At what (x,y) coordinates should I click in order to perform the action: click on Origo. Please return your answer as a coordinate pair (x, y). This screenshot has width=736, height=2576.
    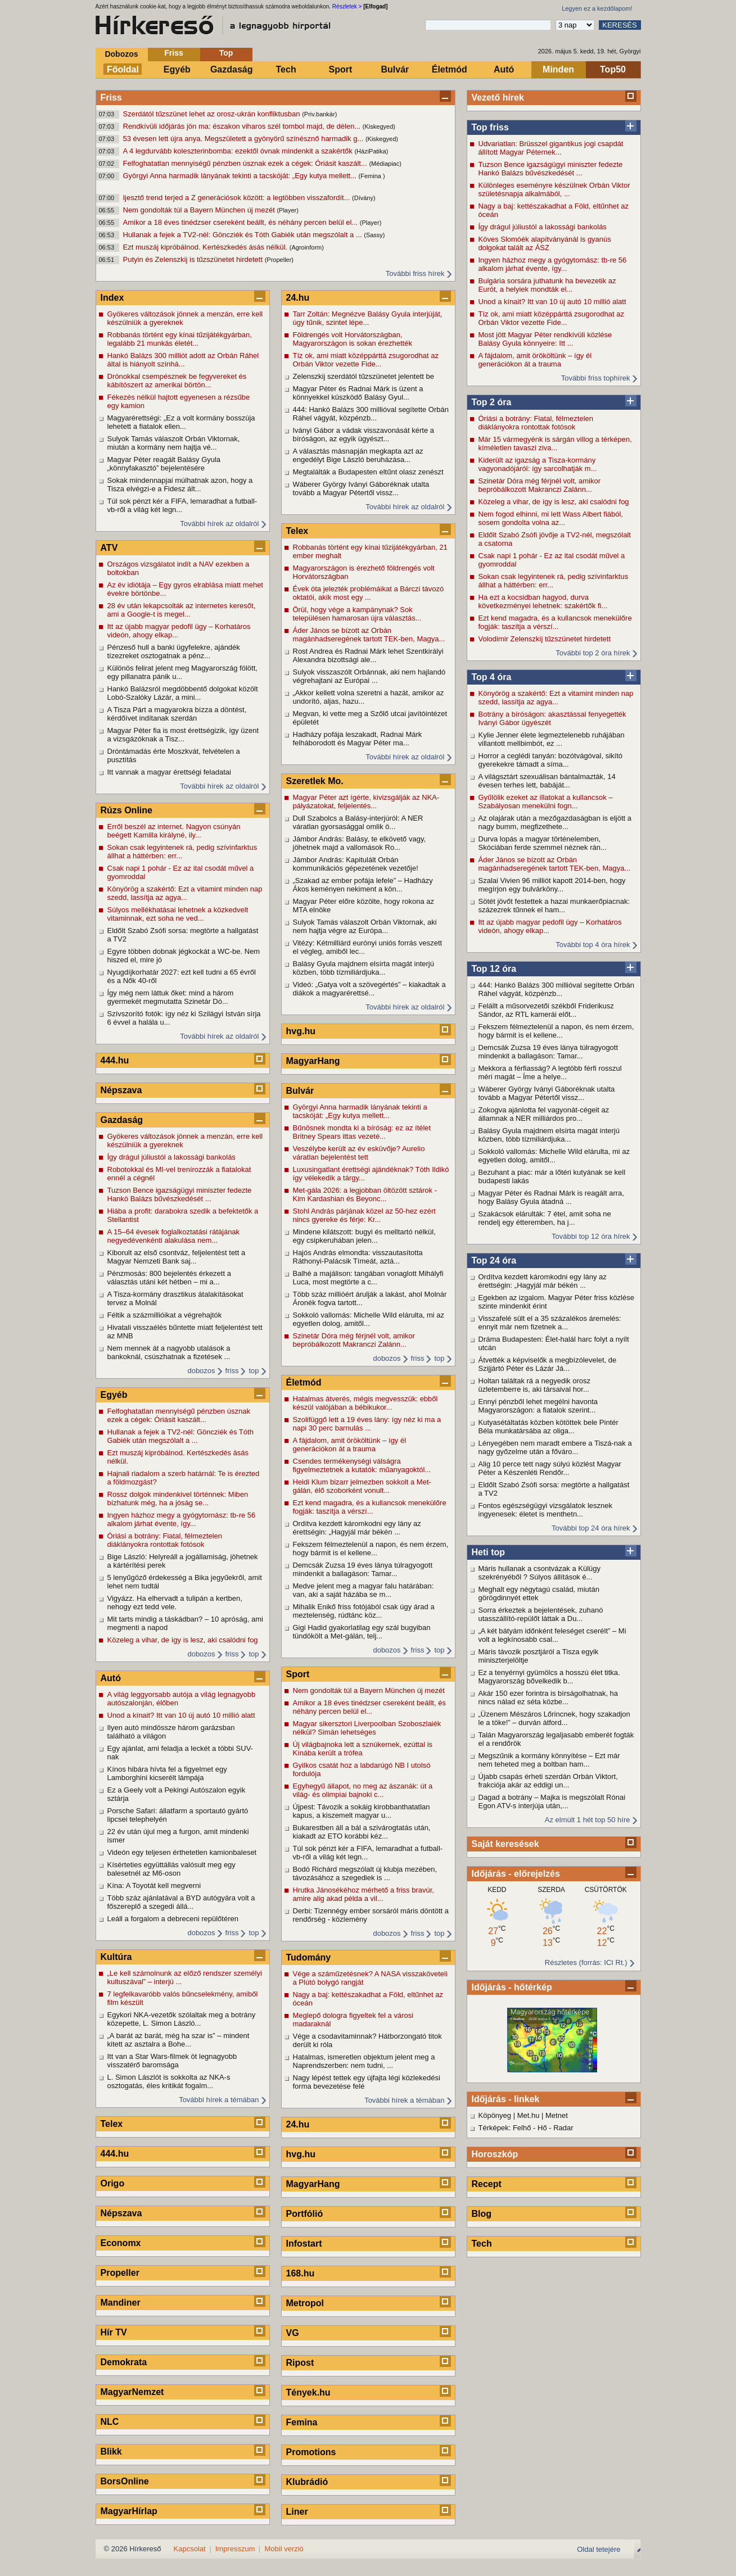
    Looking at the image, I should click on (113, 2183).